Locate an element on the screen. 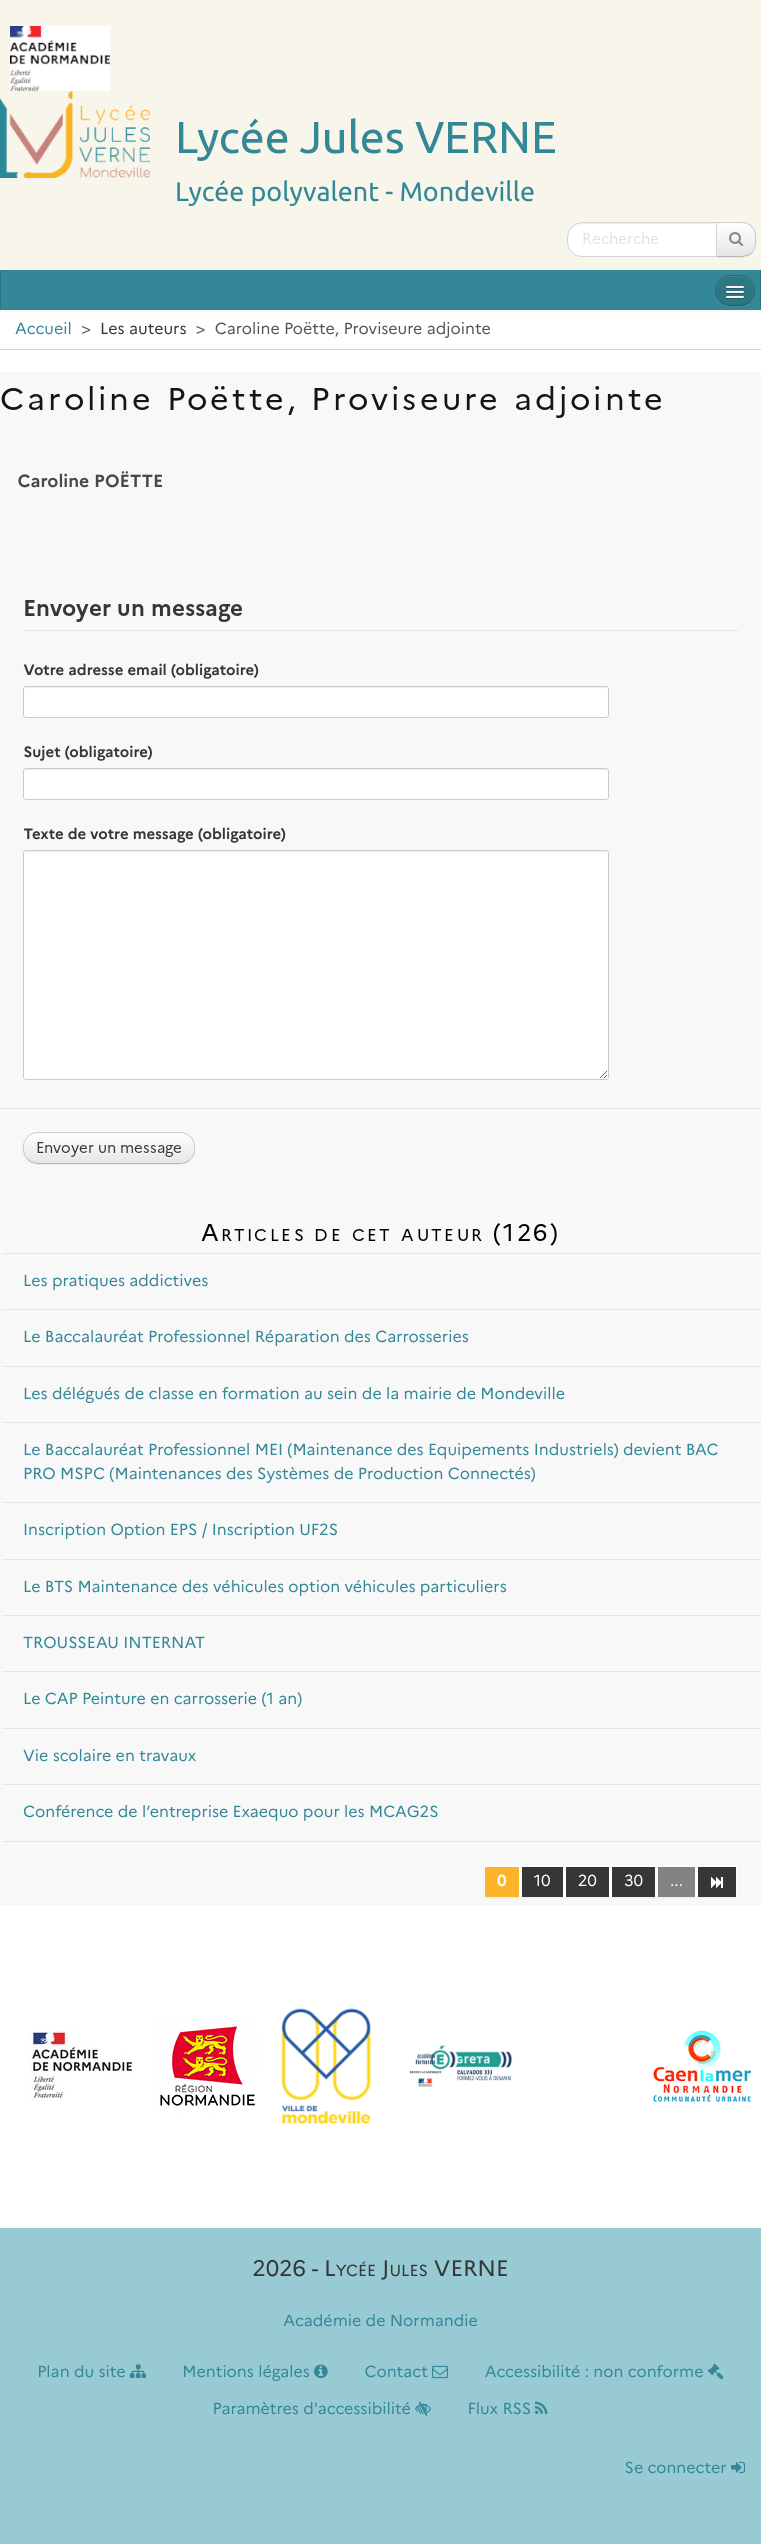 The height and width of the screenshot is (2544, 761). Le BTS Maintenance des véhicules option véhicules particuliers is located at coordinates (265, 1587).